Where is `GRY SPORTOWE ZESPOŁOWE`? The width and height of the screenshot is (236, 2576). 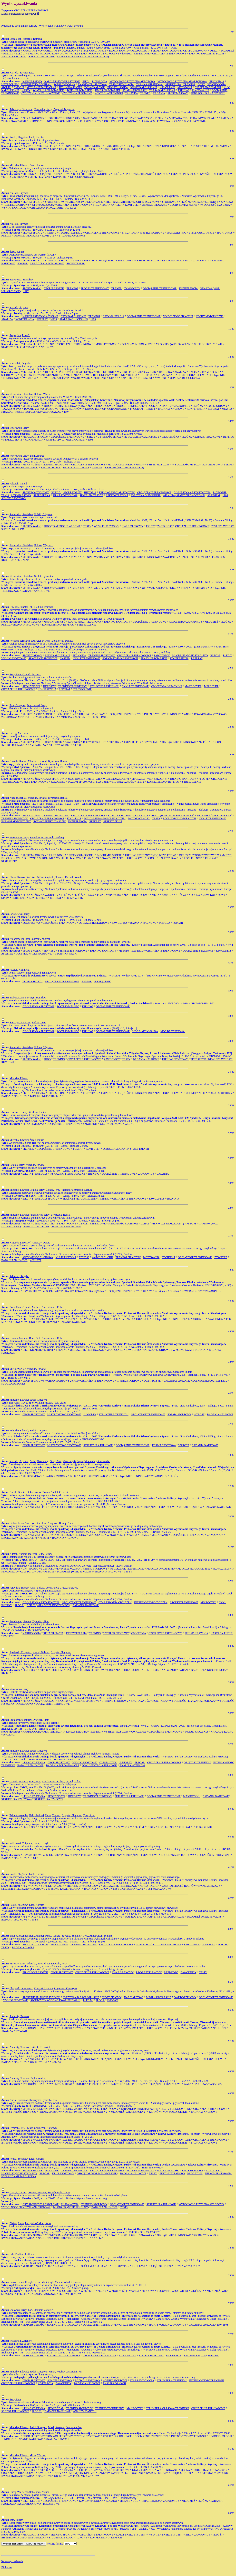 GRY SPORTOWE ZESPOŁOWE is located at coordinates (40, 1291).